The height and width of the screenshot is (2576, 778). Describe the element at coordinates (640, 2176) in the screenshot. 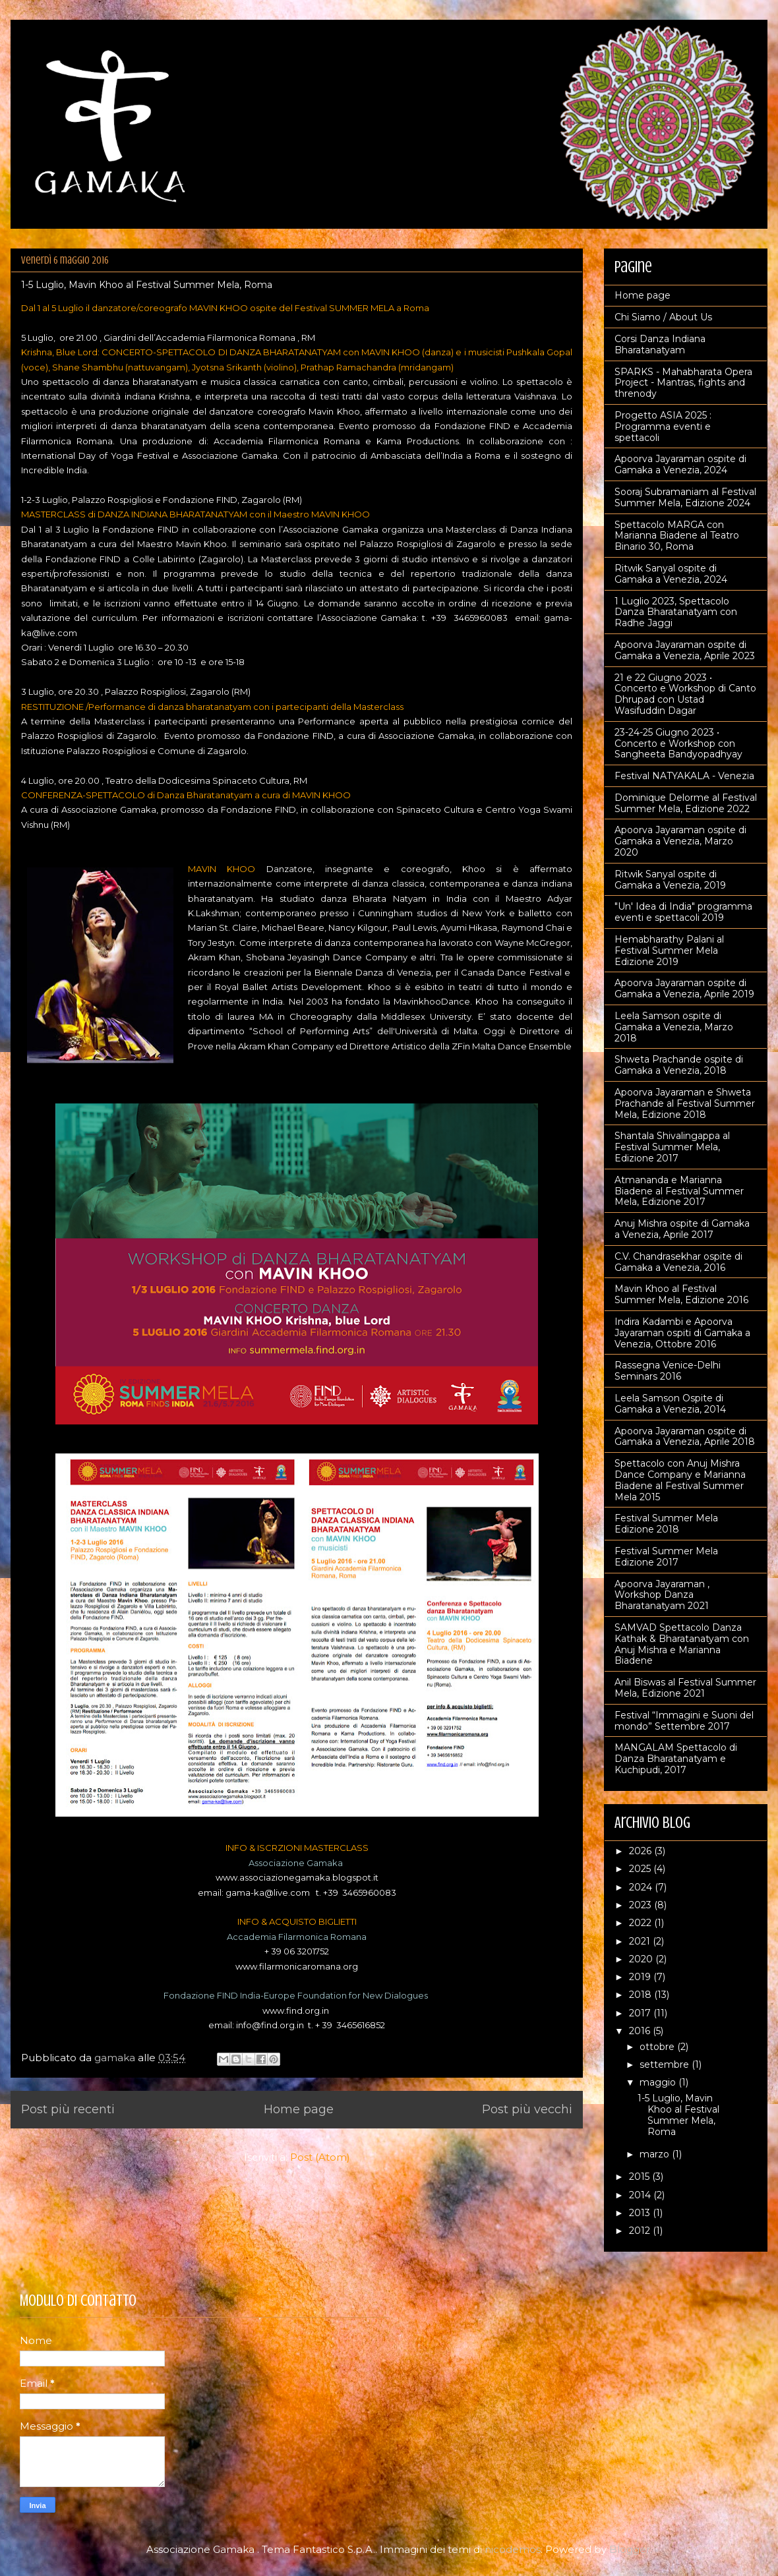

I see `2015` at that location.